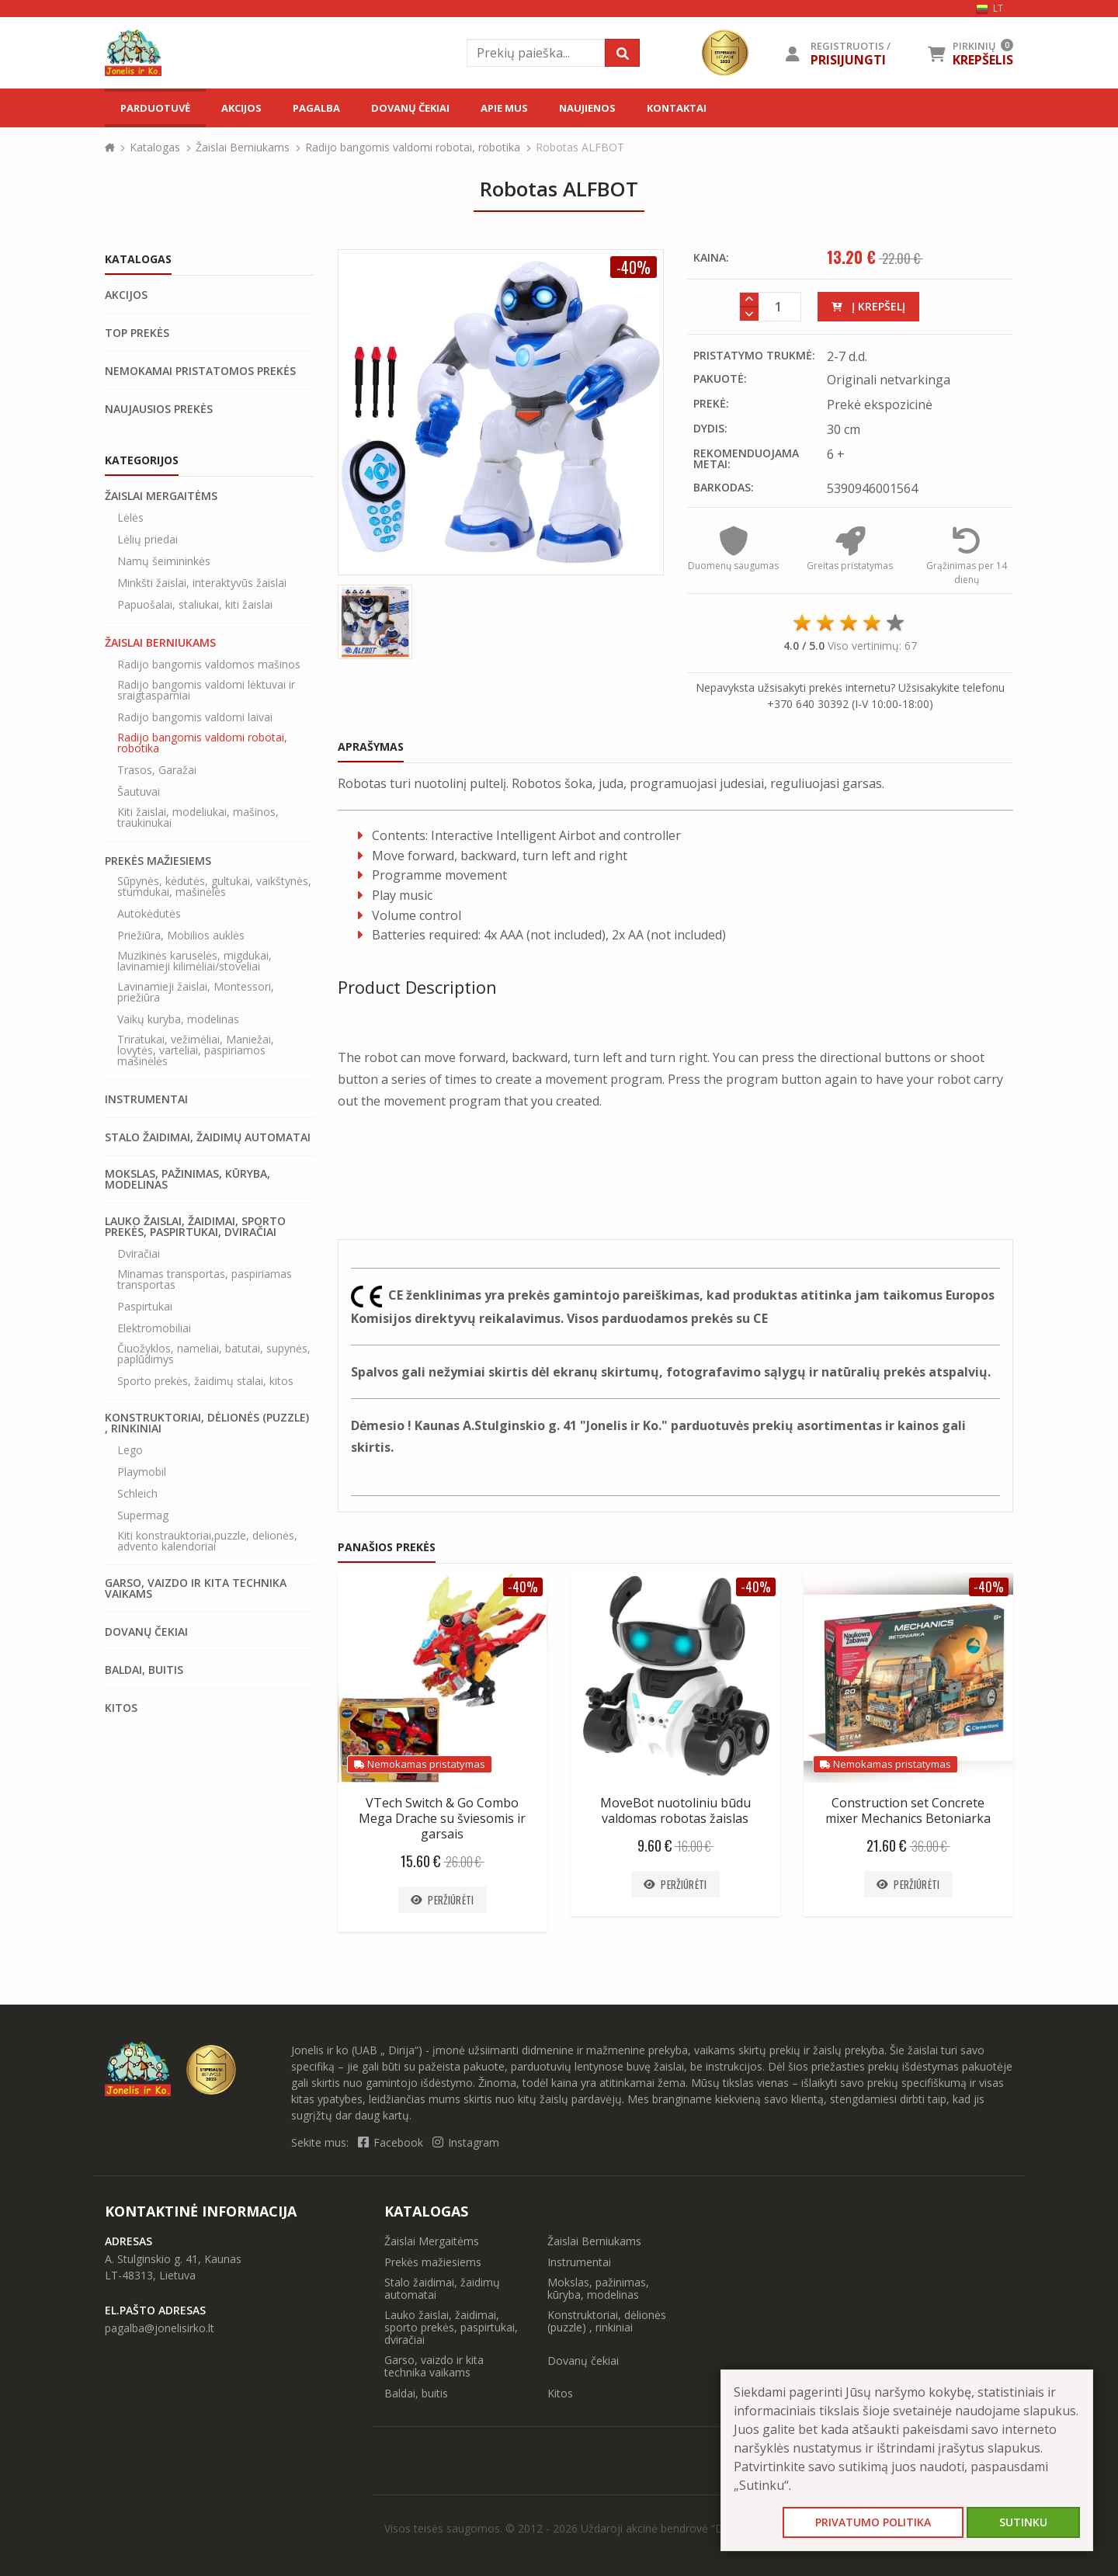  Describe the element at coordinates (214, 1354) in the screenshot. I see `Čiuožyklos, nameliai, batutai, supynės, paplūdimys` at that location.